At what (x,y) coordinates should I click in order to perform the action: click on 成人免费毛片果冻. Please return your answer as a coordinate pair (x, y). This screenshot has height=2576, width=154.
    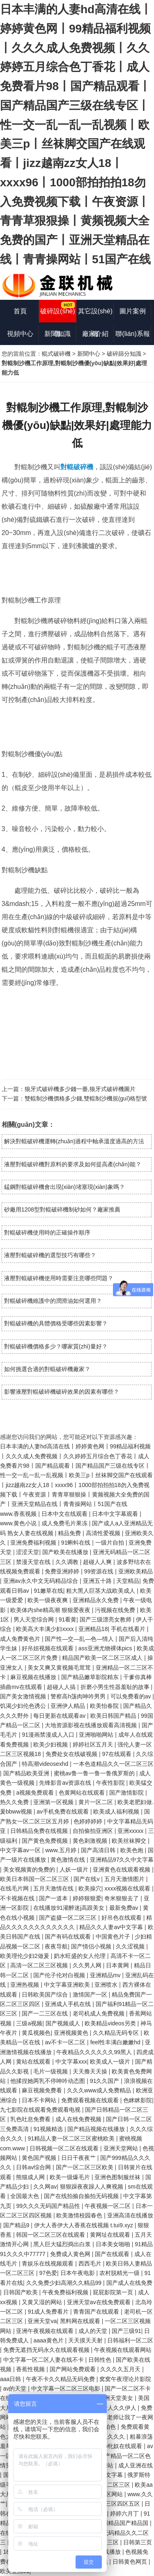
    Looking at the image, I should click on (65, 1523).